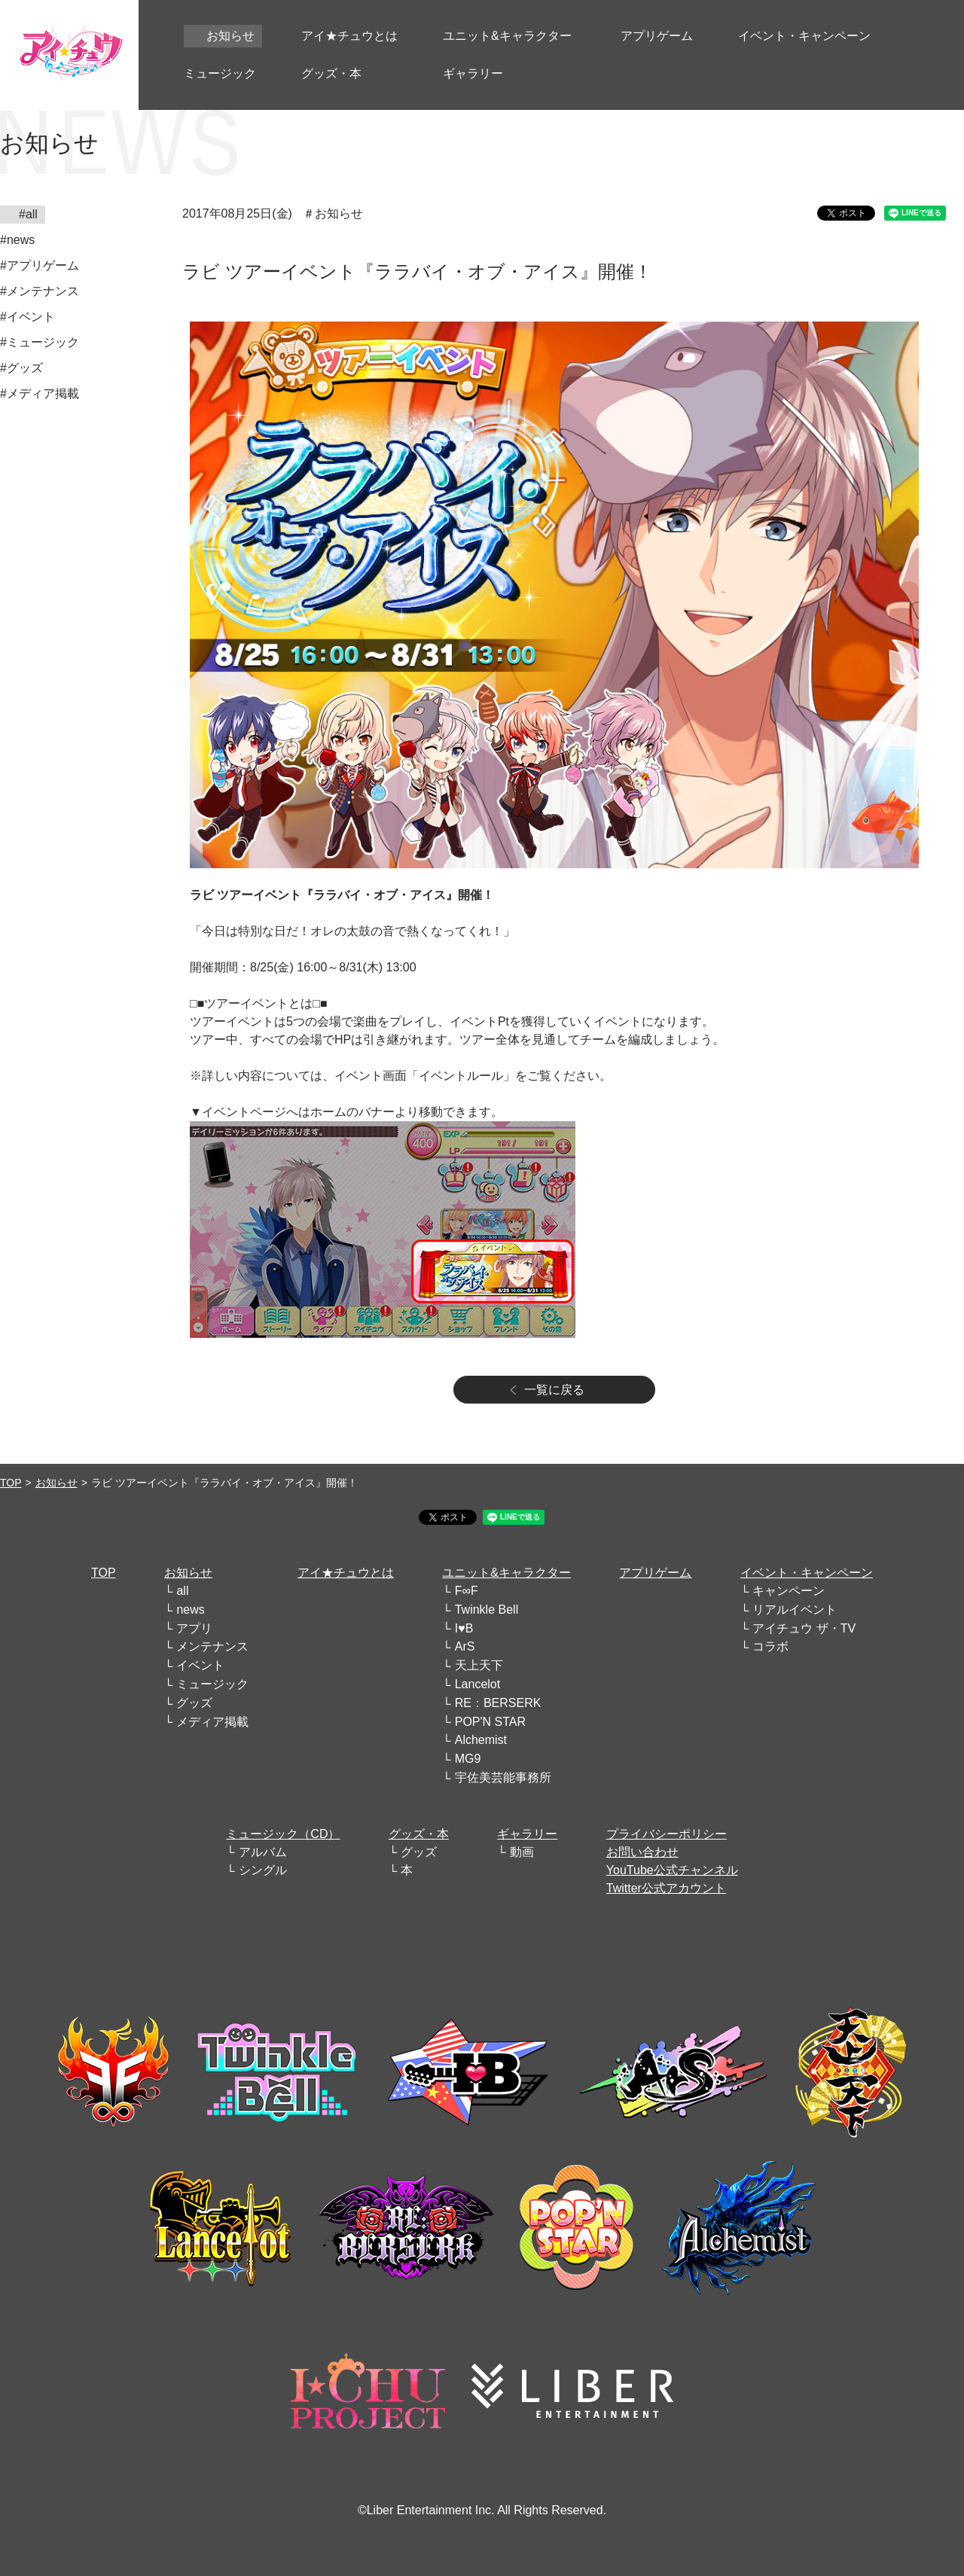  I want to click on コラボ, so click(770, 1646).